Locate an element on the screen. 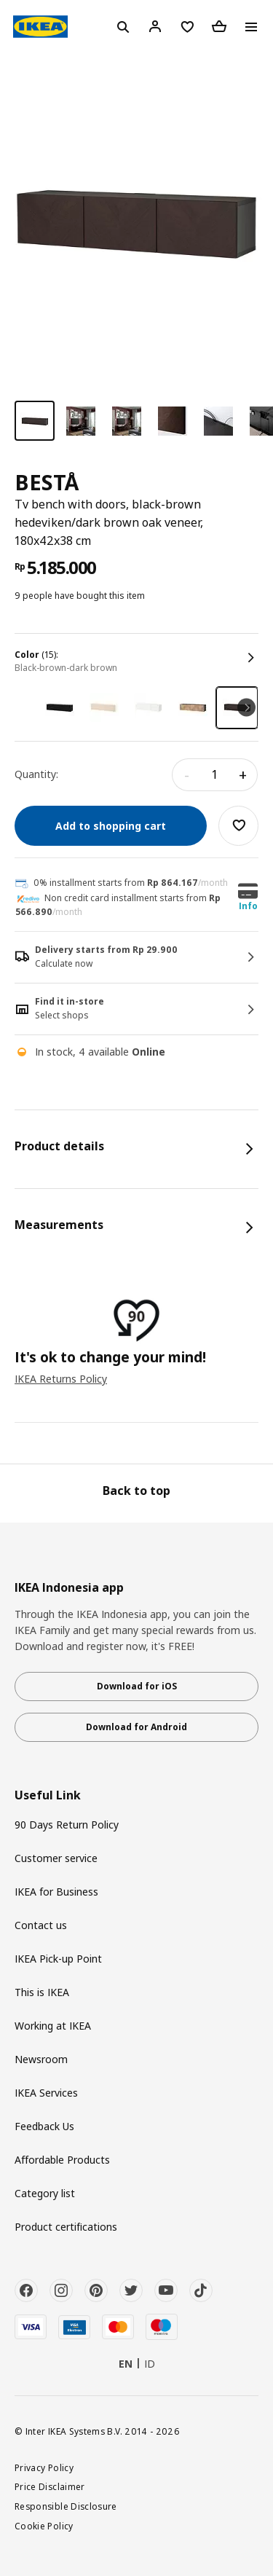 The image size is (273, 2576). IKEA for Business is located at coordinates (56, 1891).